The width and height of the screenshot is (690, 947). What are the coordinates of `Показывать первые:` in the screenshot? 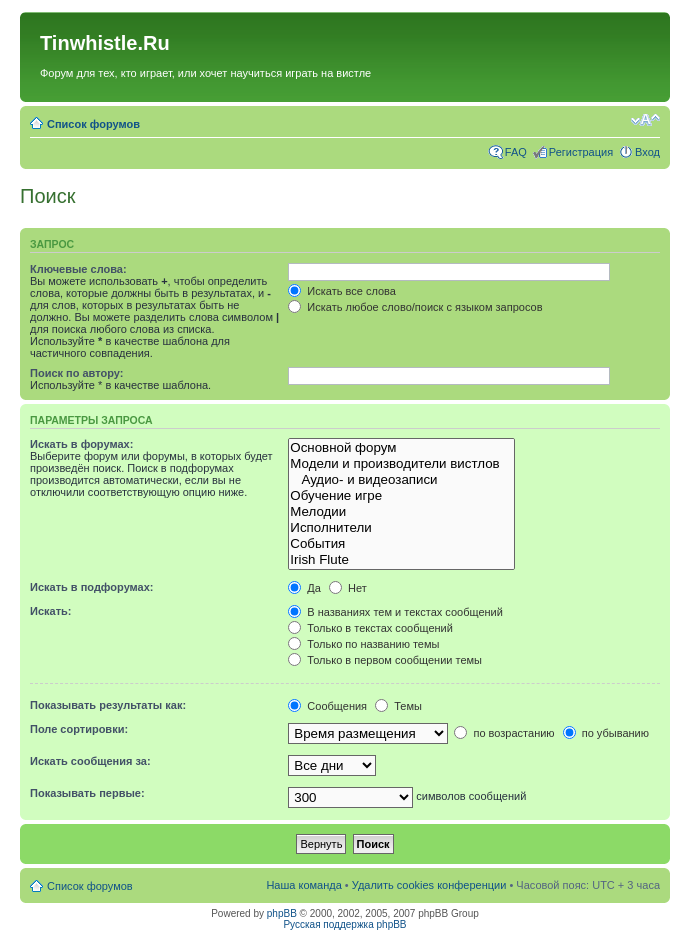 It's located at (87, 793).